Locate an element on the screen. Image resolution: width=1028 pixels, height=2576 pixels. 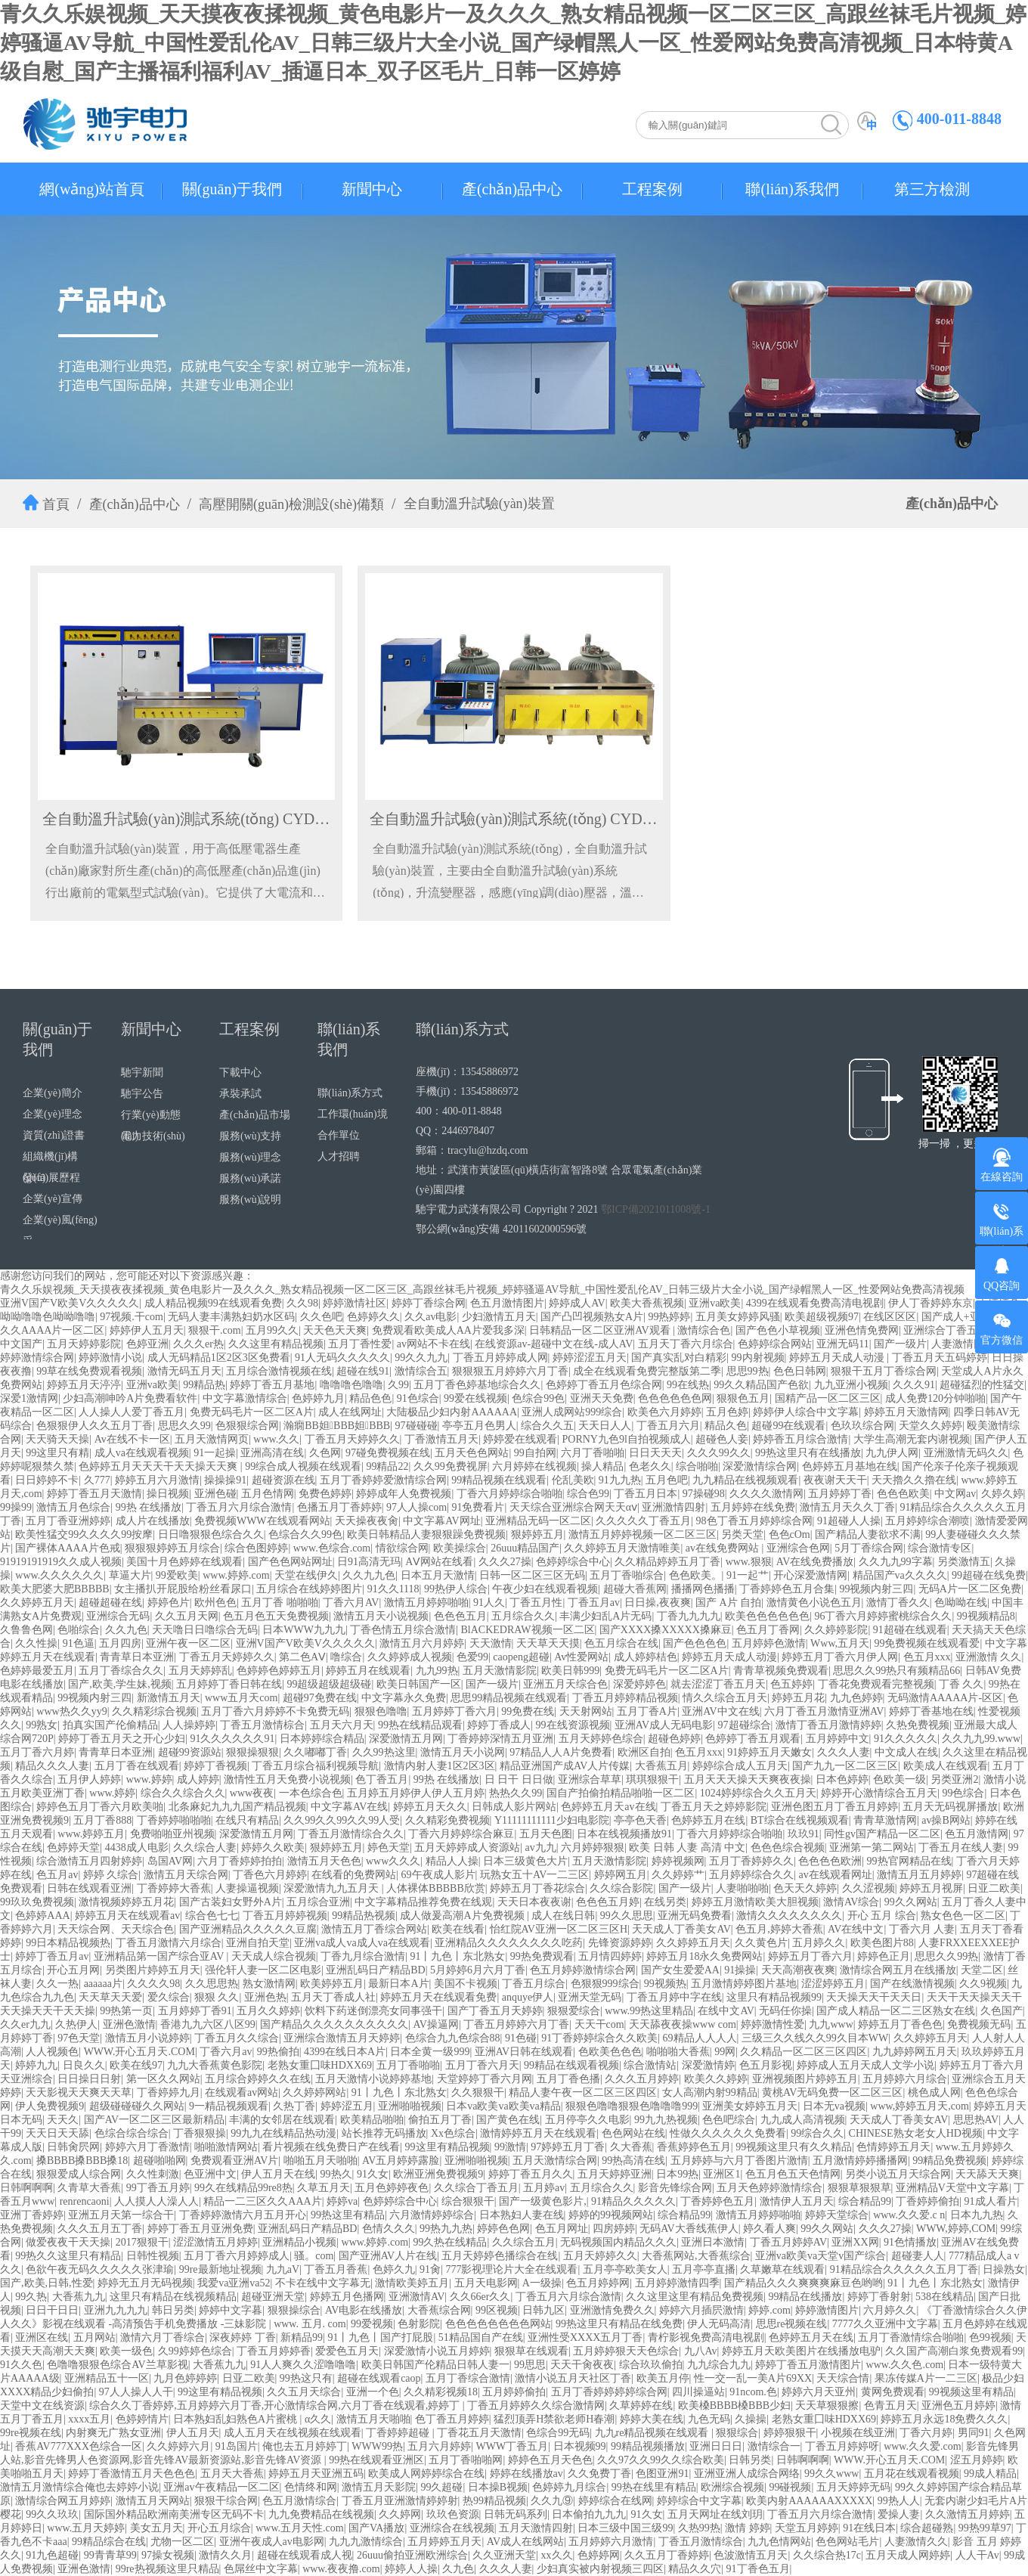
久久涩视频 is located at coordinates (868, 1888).